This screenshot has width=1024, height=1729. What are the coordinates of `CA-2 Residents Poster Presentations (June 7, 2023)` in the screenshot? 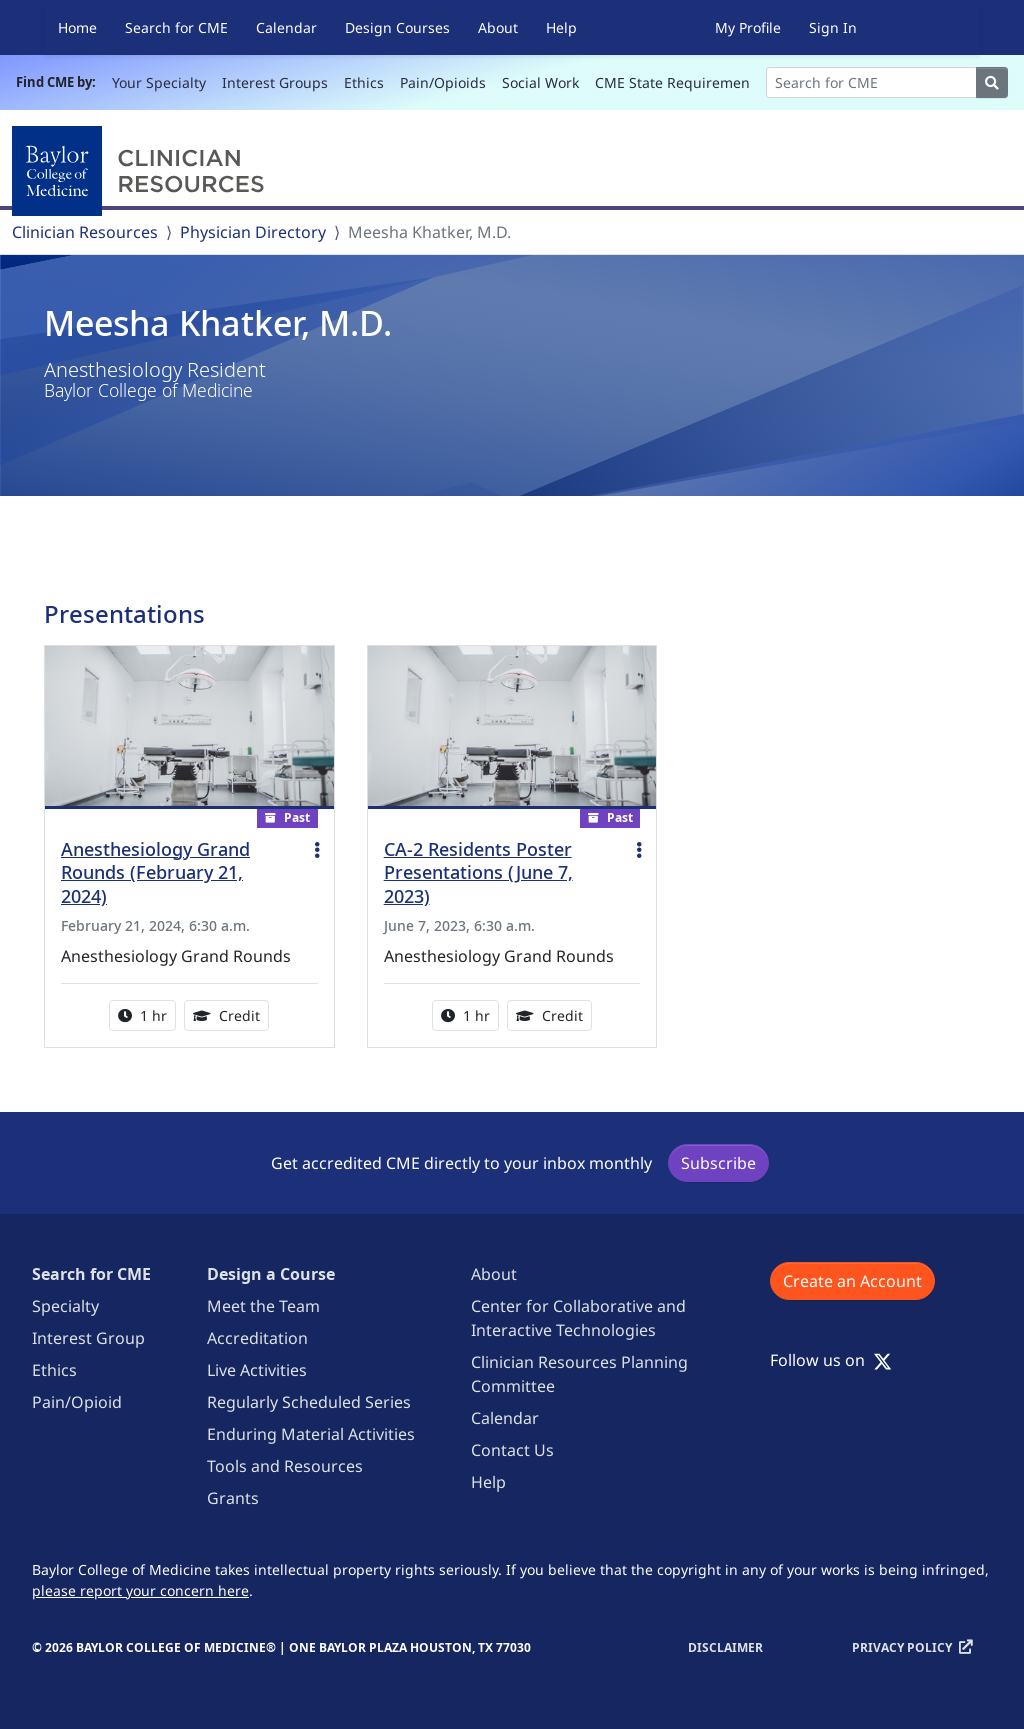 It's located at (478, 873).